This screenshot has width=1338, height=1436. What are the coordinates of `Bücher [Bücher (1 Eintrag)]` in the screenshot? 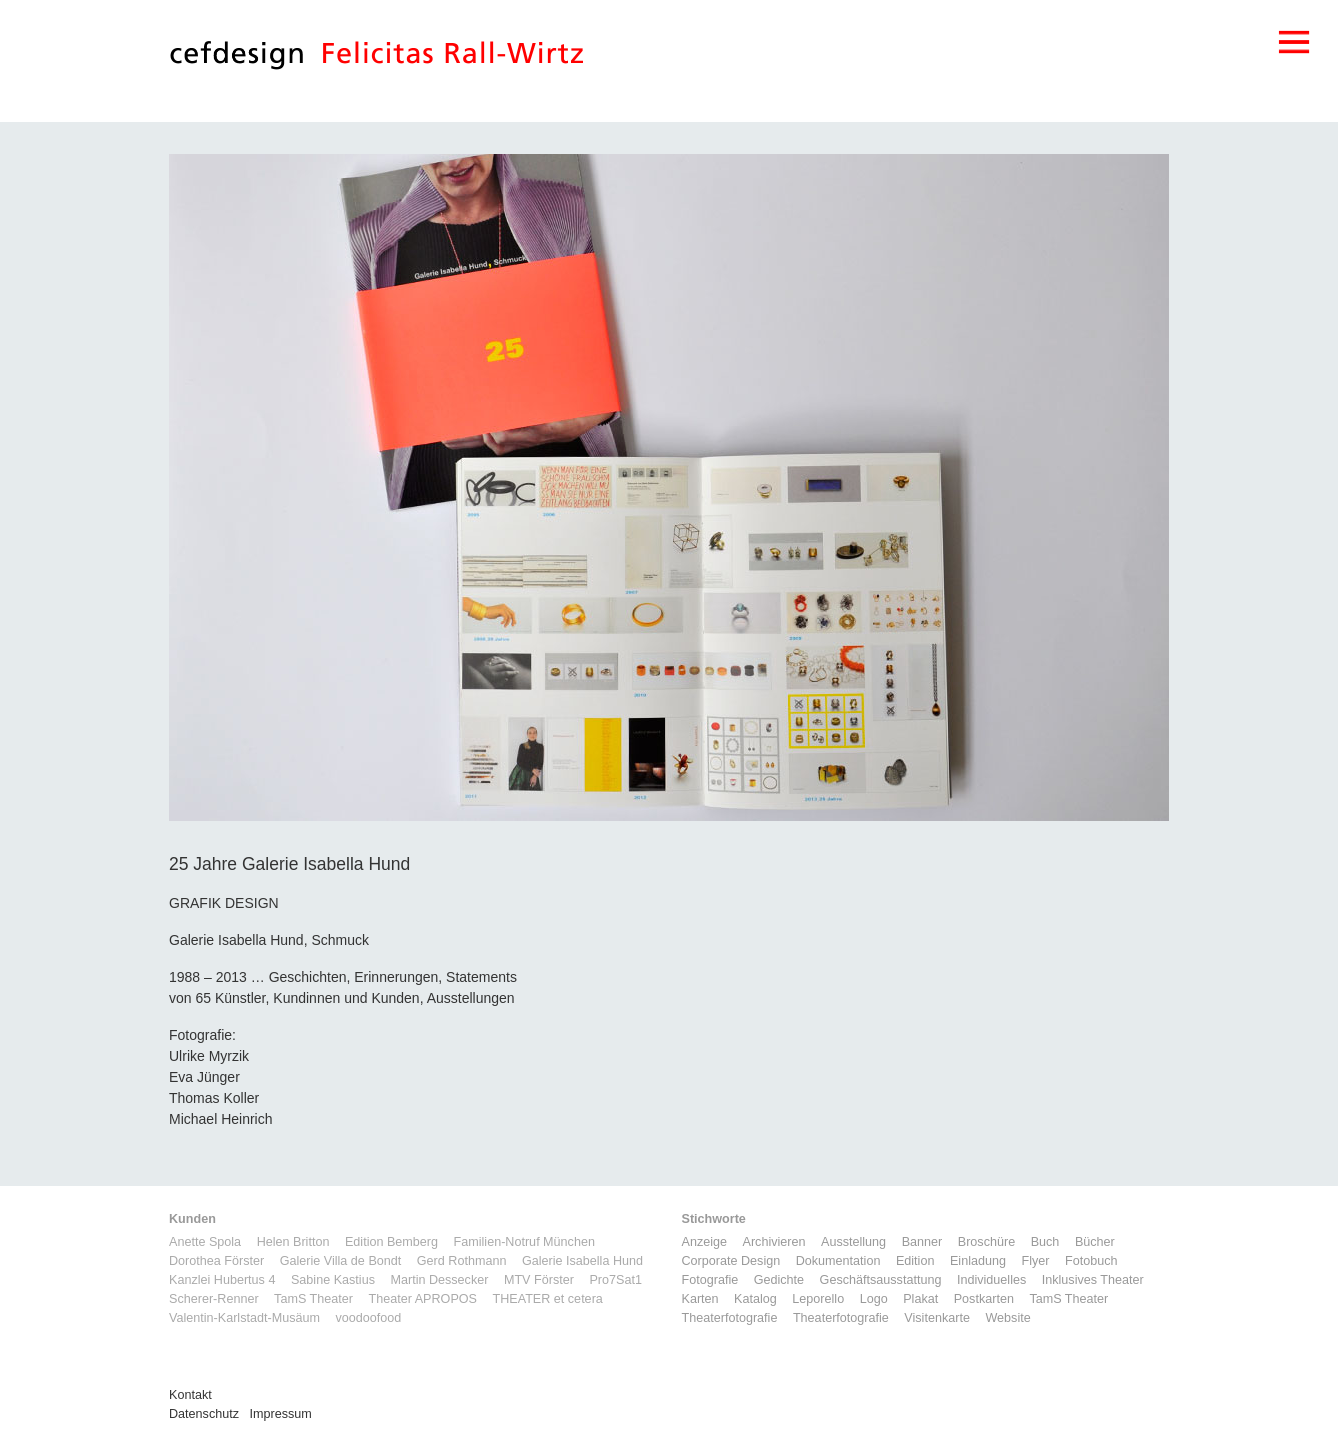 It's located at (1095, 1242).